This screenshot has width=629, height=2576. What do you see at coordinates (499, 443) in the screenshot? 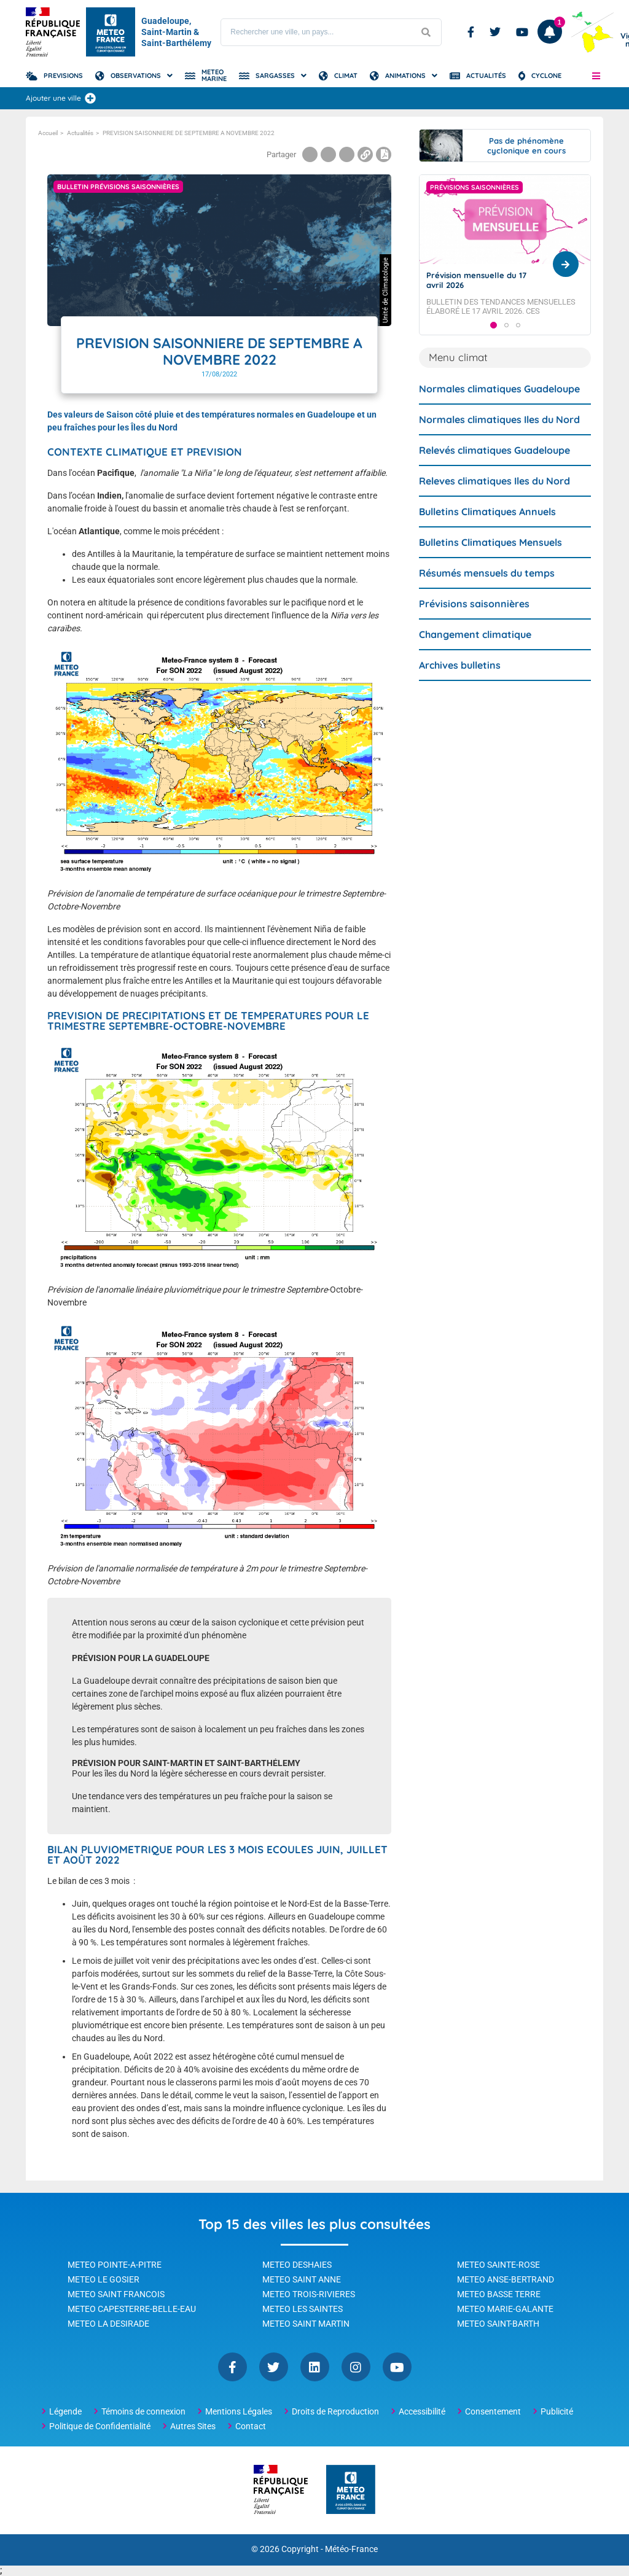
I see `Normales climatiques Iles du Nord` at bounding box center [499, 443].